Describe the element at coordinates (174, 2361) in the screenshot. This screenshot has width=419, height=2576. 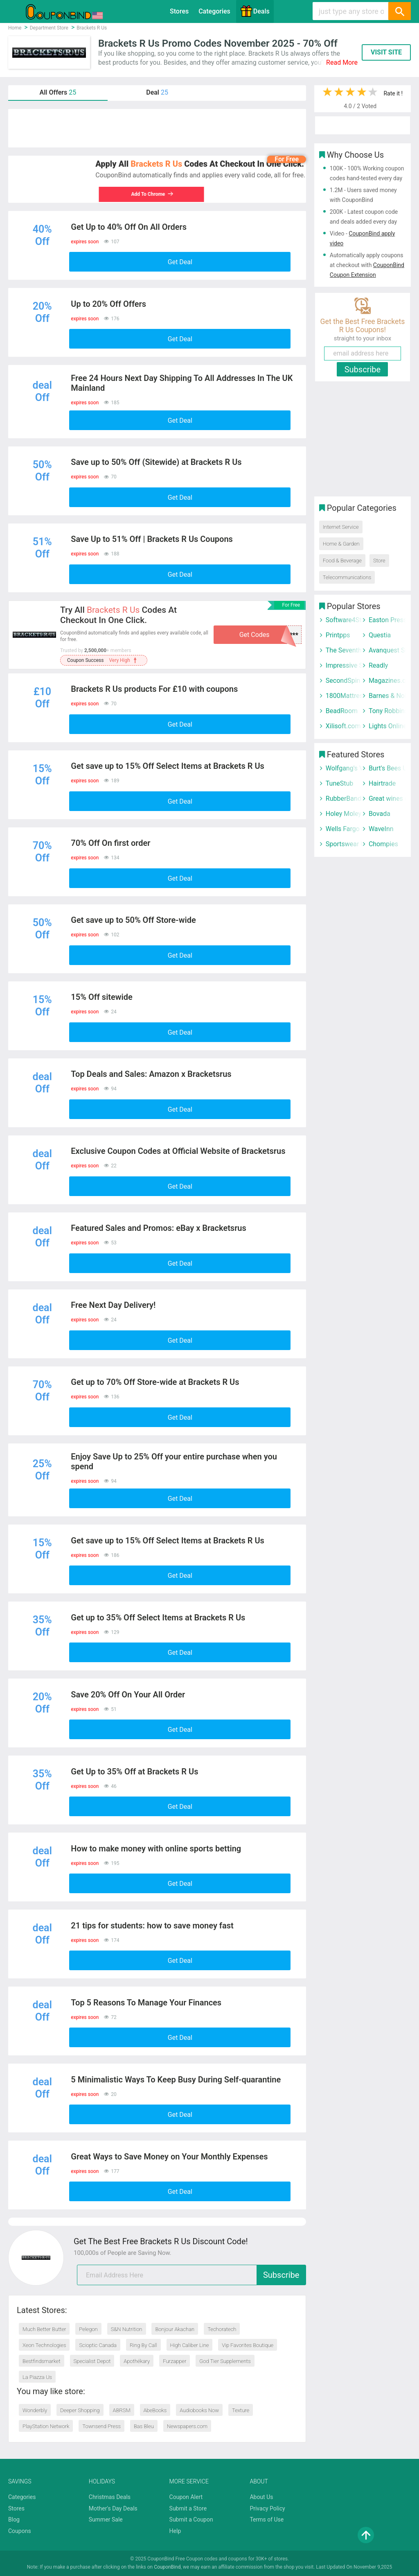
I see `Furzapper` at that location.